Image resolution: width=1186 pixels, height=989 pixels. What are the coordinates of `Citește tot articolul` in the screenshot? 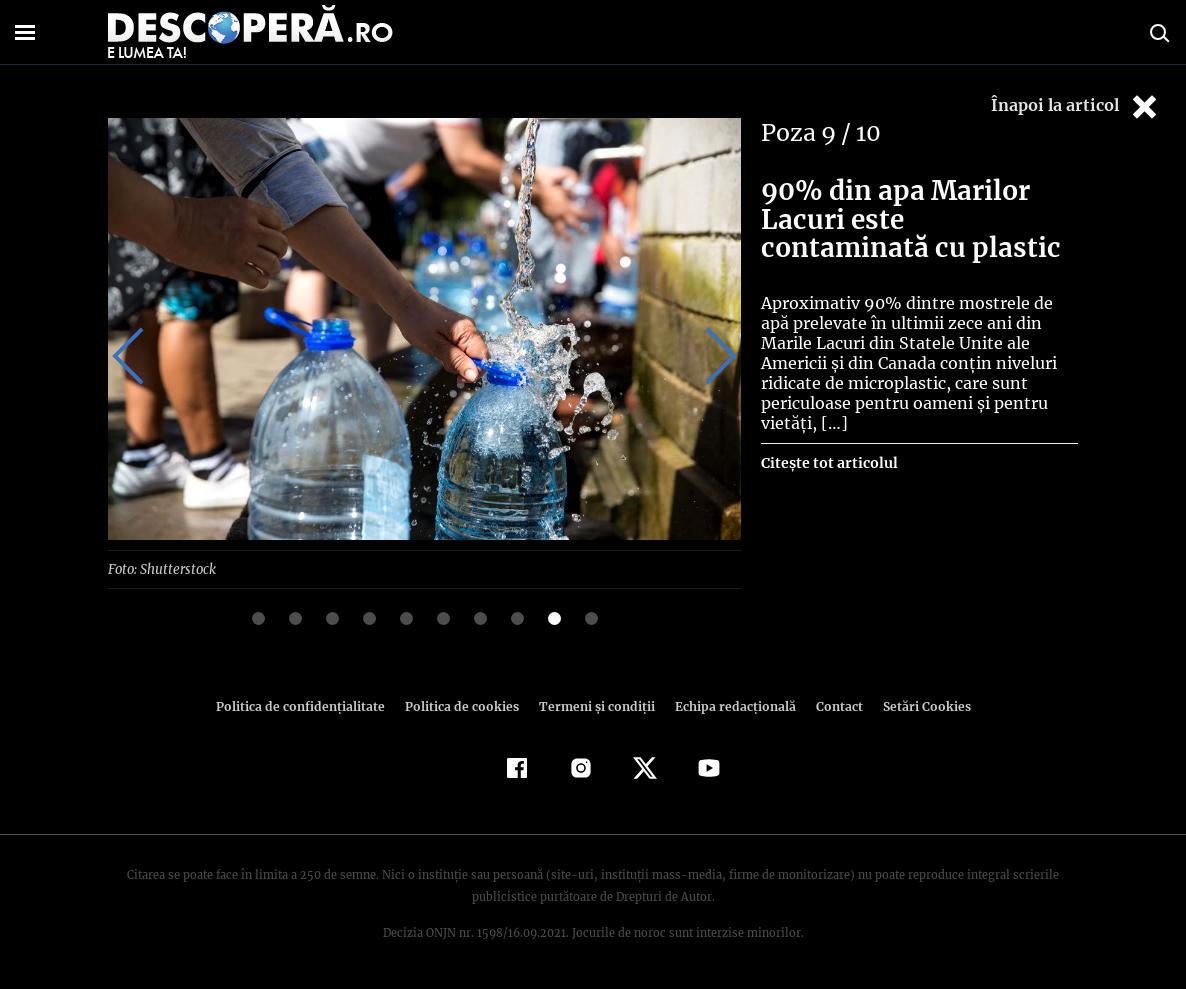 It's located at (828, 443).